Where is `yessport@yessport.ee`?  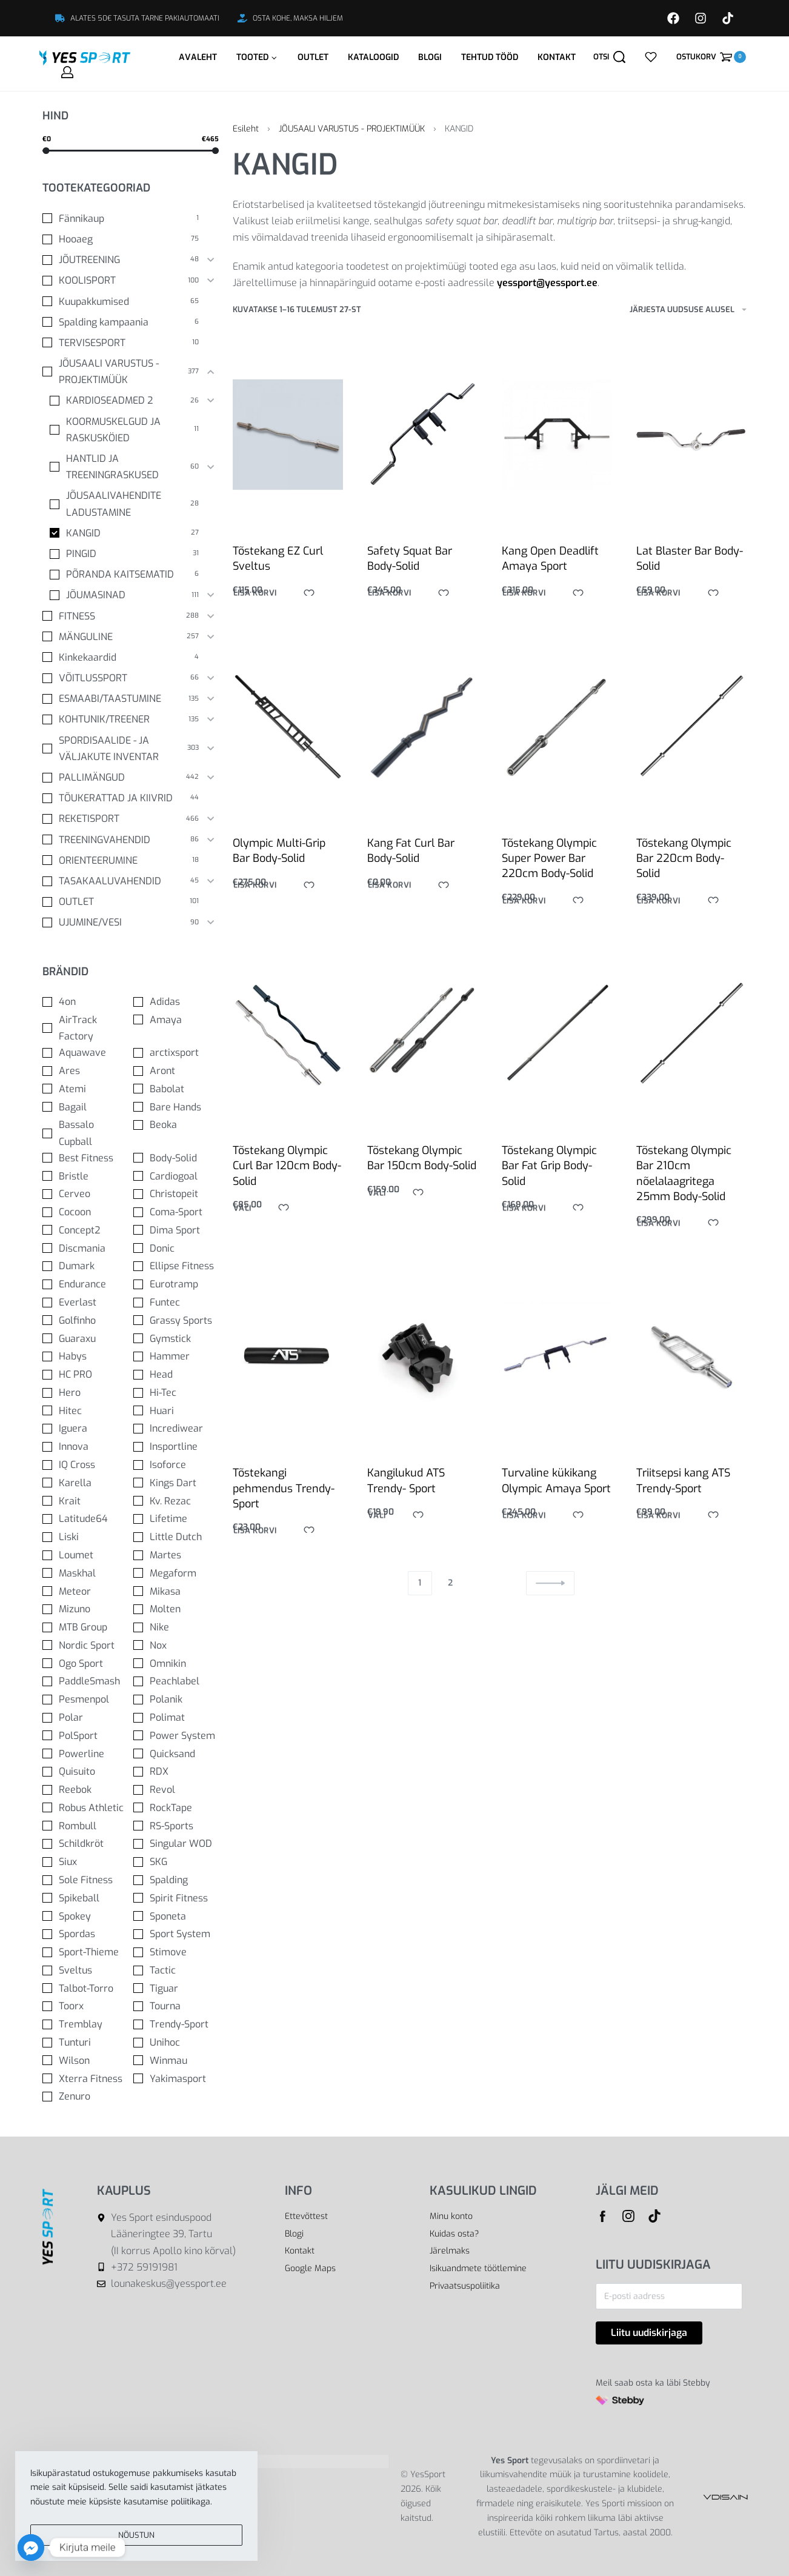
yessport@yessport.ee is located at coordinates (547, 282).